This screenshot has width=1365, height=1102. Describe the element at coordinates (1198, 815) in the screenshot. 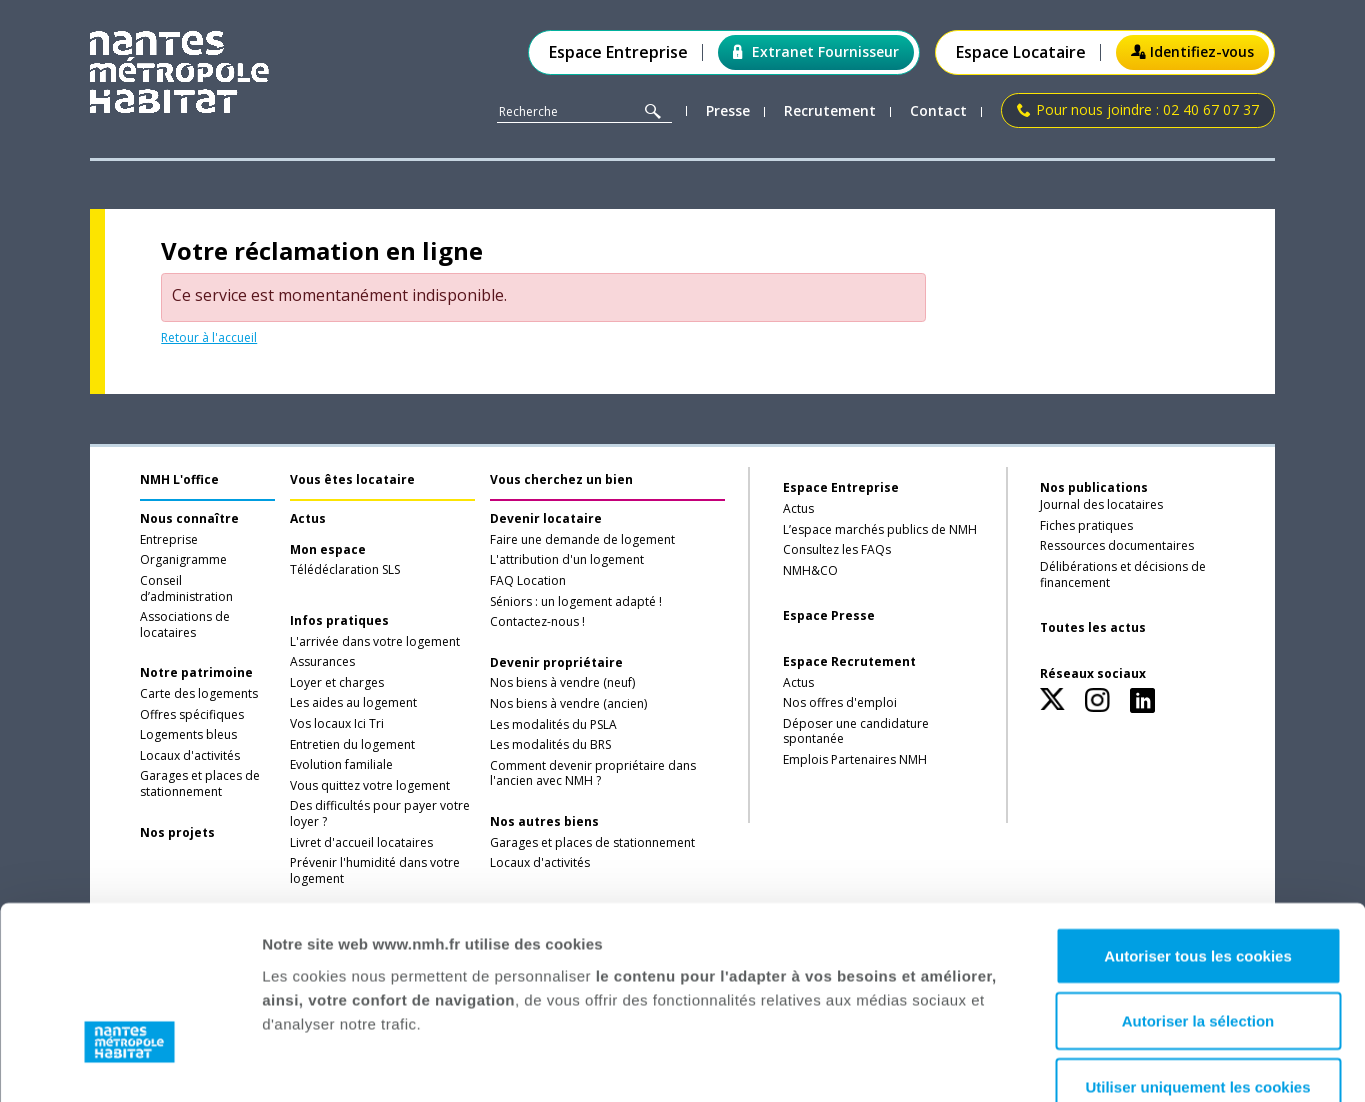

I see `Autoriser tous les cookies` at that location.